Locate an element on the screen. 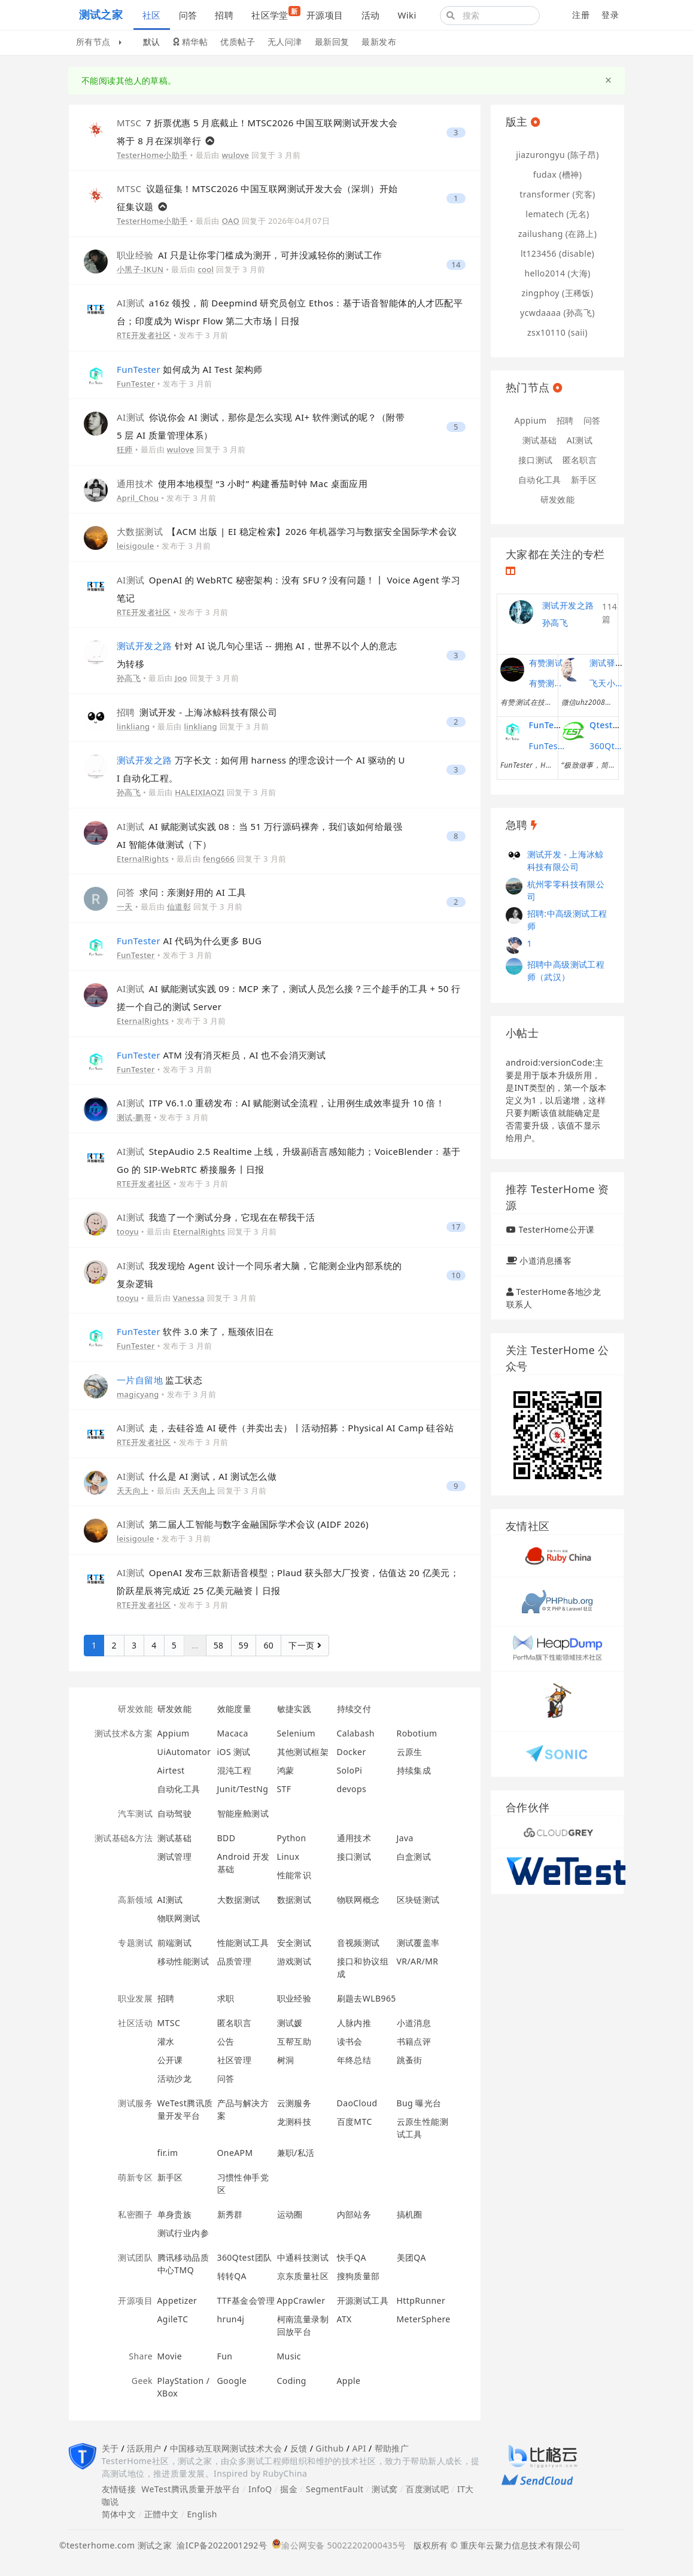 The height and width of the screenshot is (2576, 693). 测试媛 is located at coordinates (290, 2022).